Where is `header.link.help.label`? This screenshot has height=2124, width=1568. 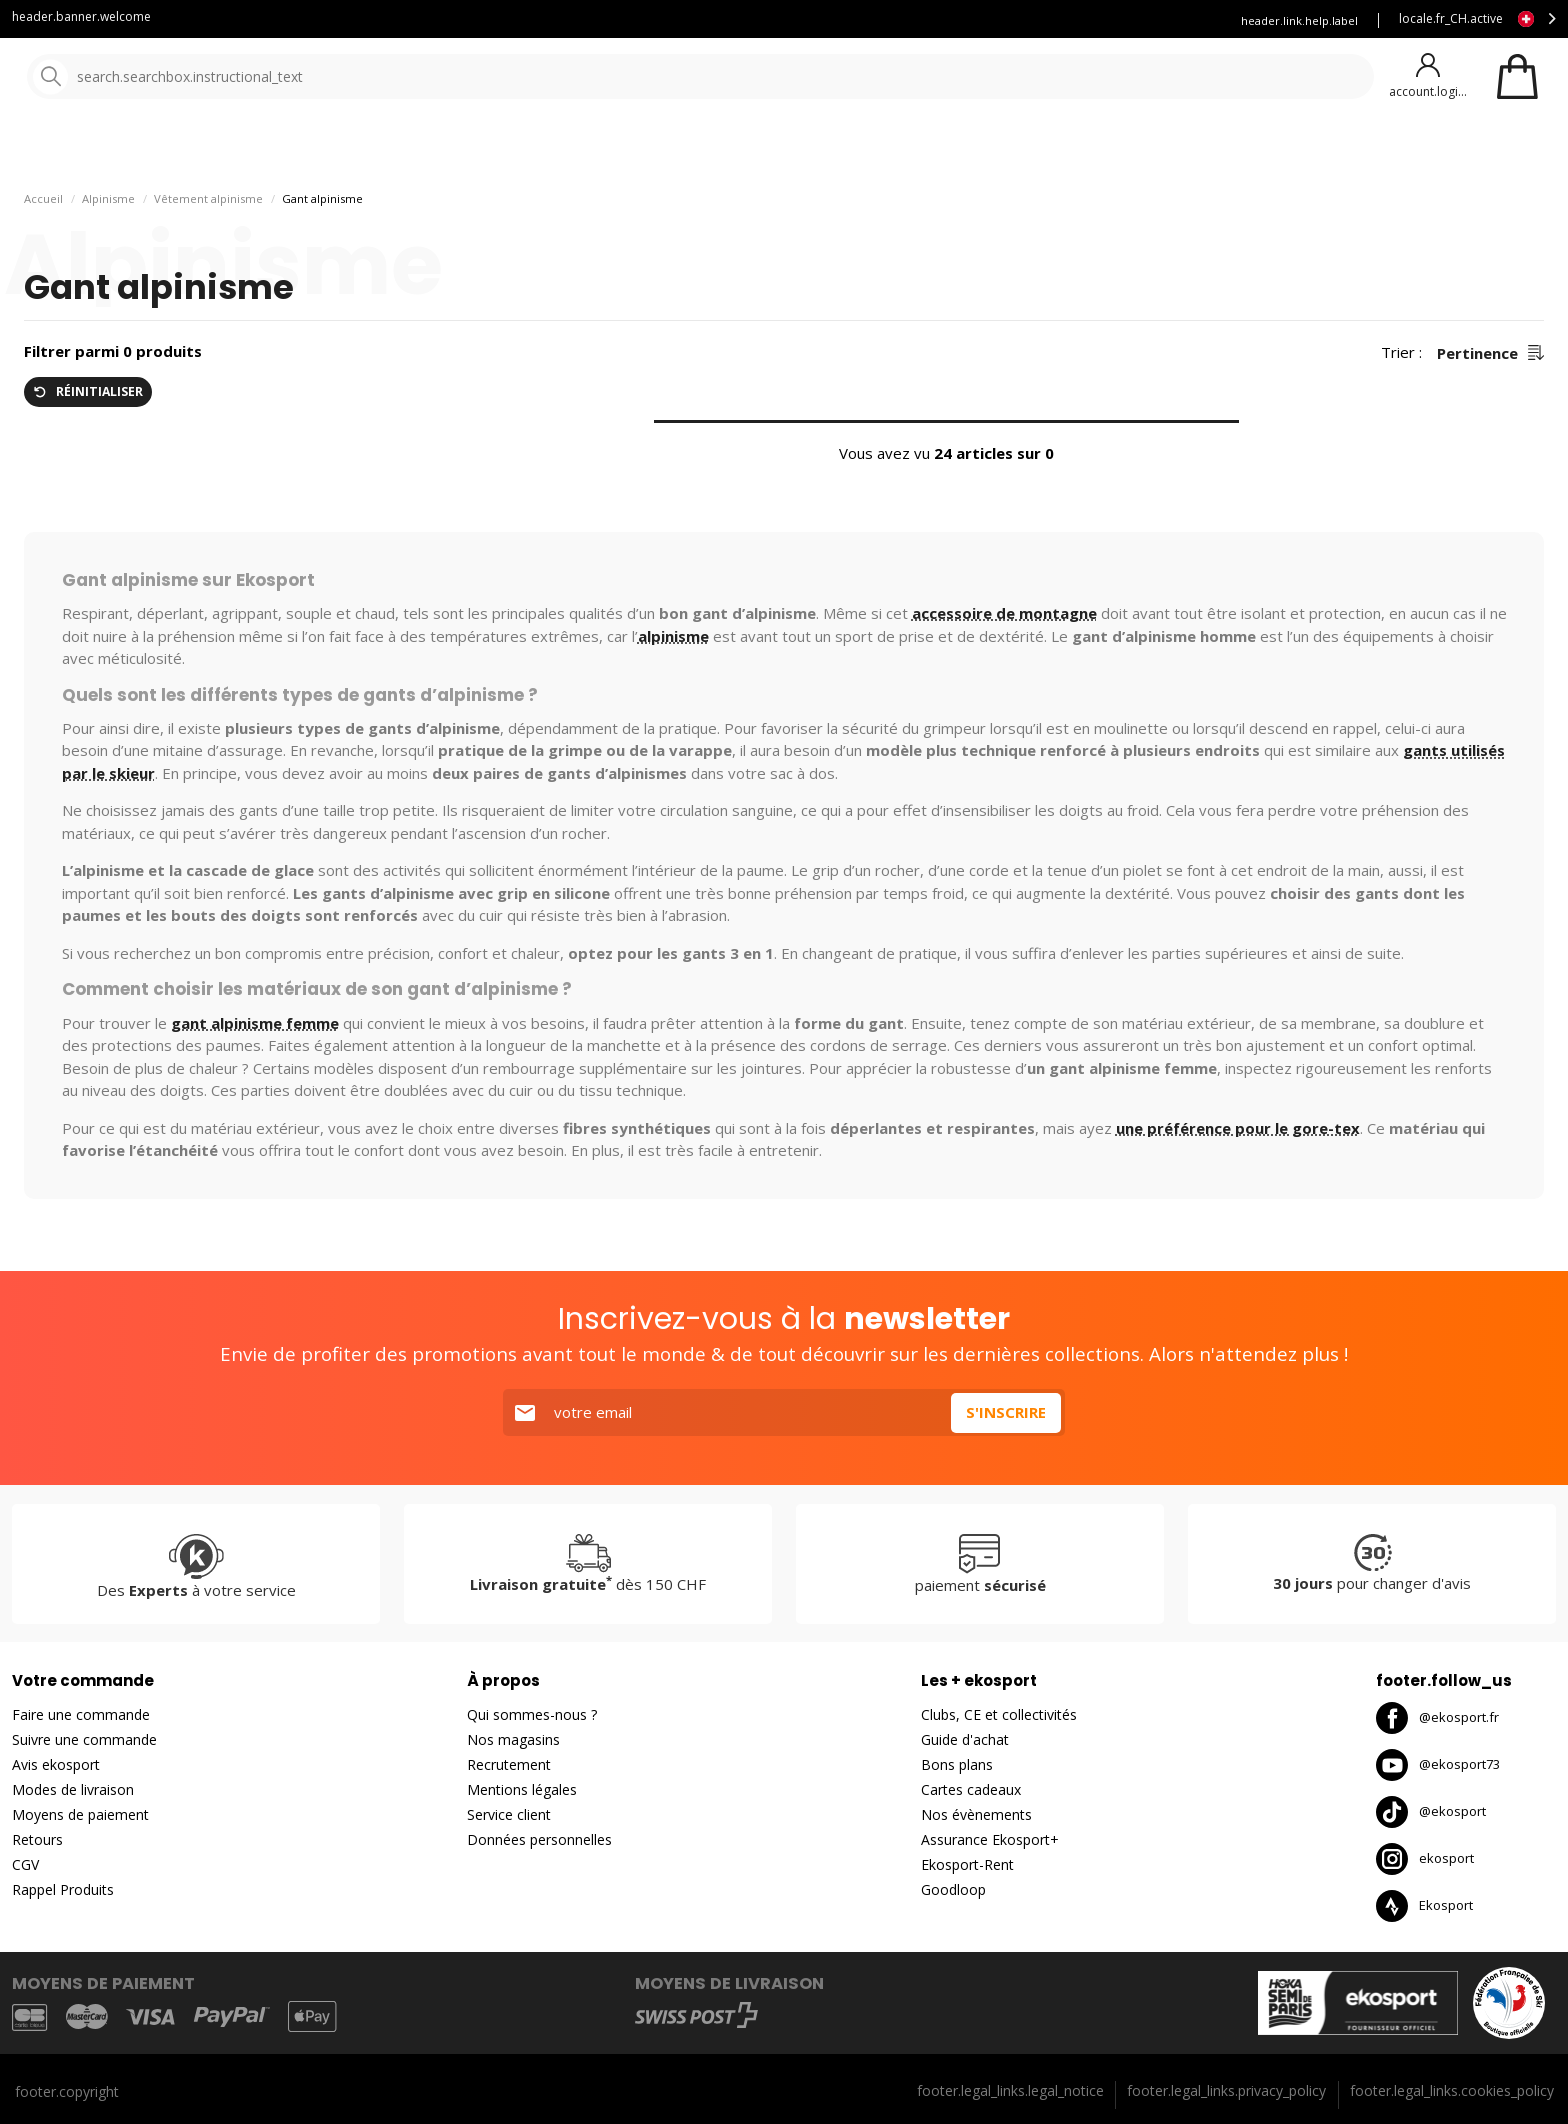 header.link.help.label is located at coordinates (1299, 20).